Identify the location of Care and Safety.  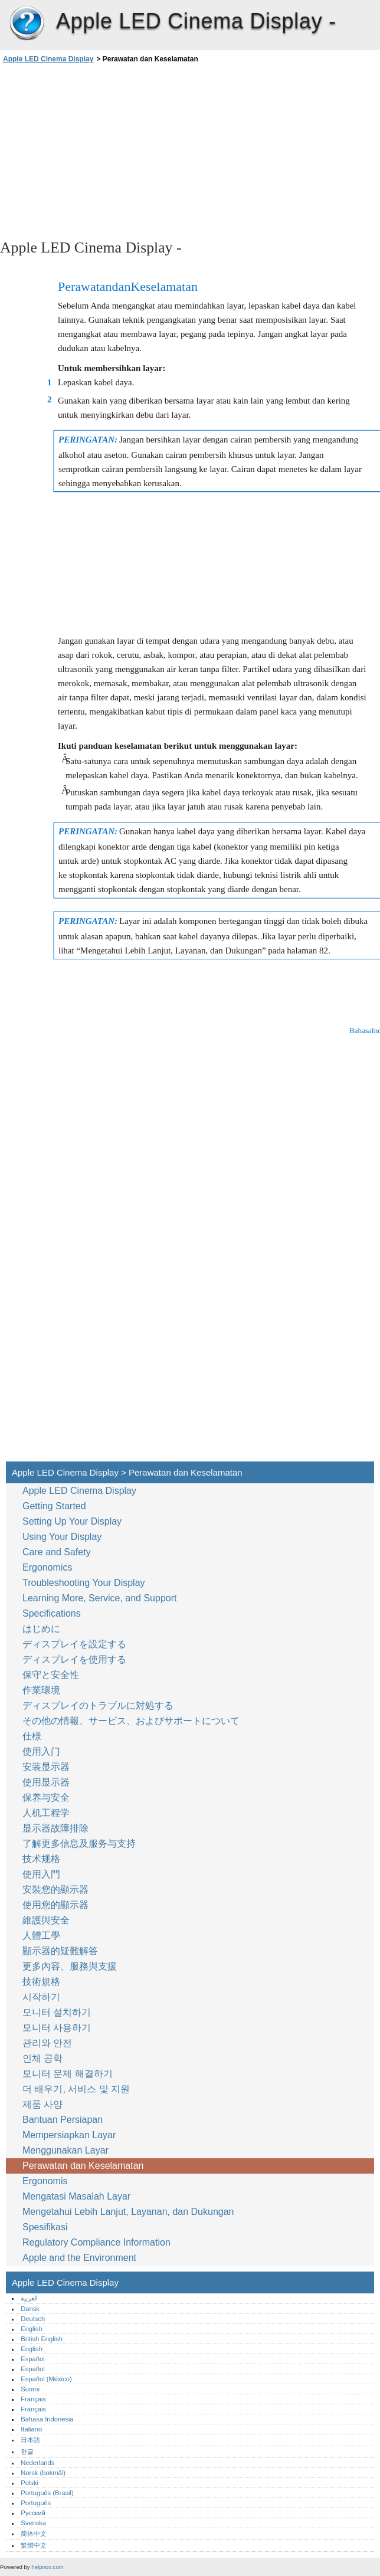
(57, 1552).